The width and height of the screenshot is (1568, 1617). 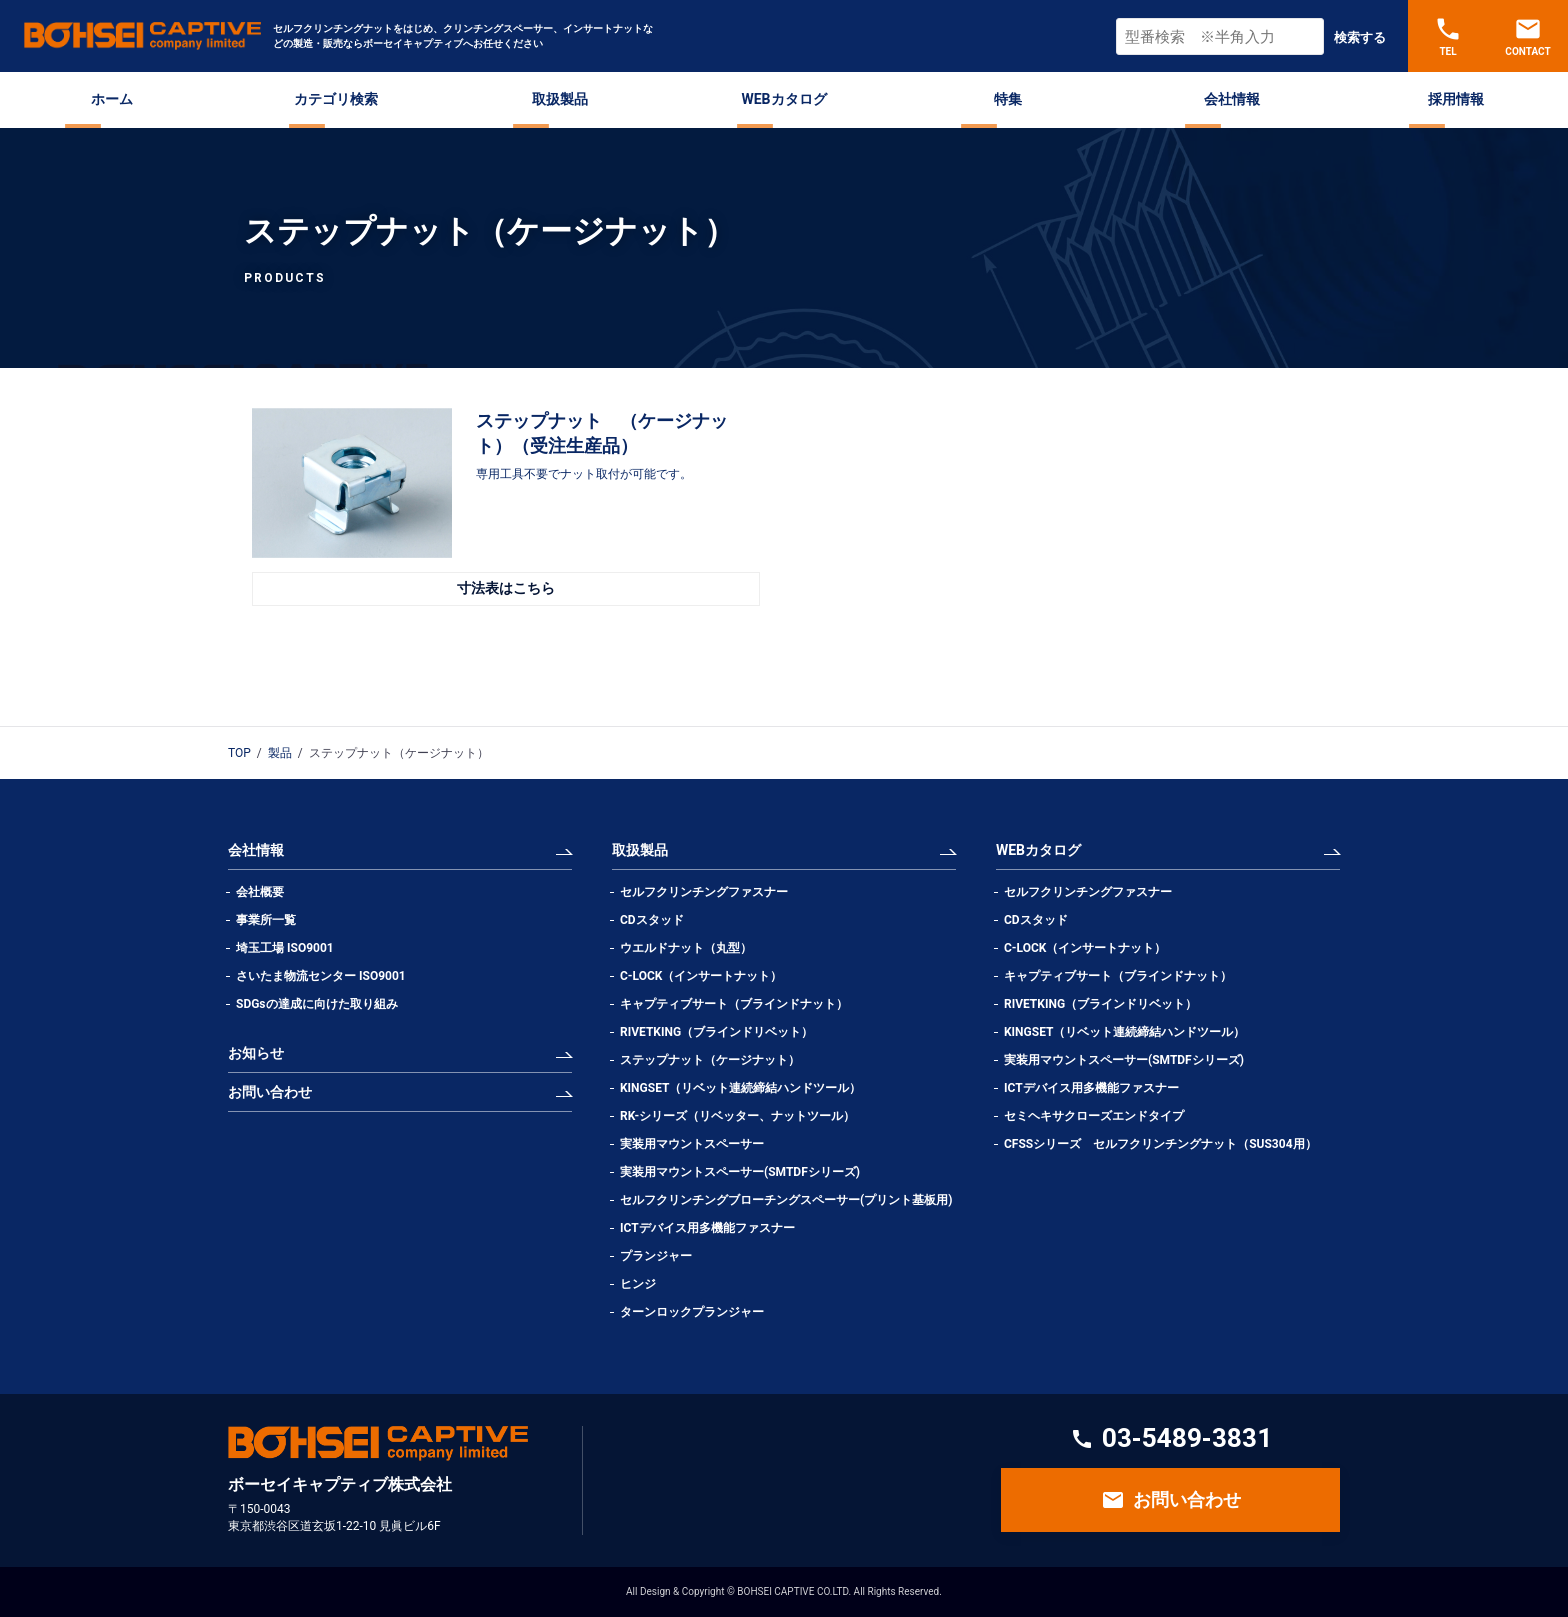 I want to click on 実装用マウントスペーサー(SMTDFシリーズ), so click(x=740, y=1172).